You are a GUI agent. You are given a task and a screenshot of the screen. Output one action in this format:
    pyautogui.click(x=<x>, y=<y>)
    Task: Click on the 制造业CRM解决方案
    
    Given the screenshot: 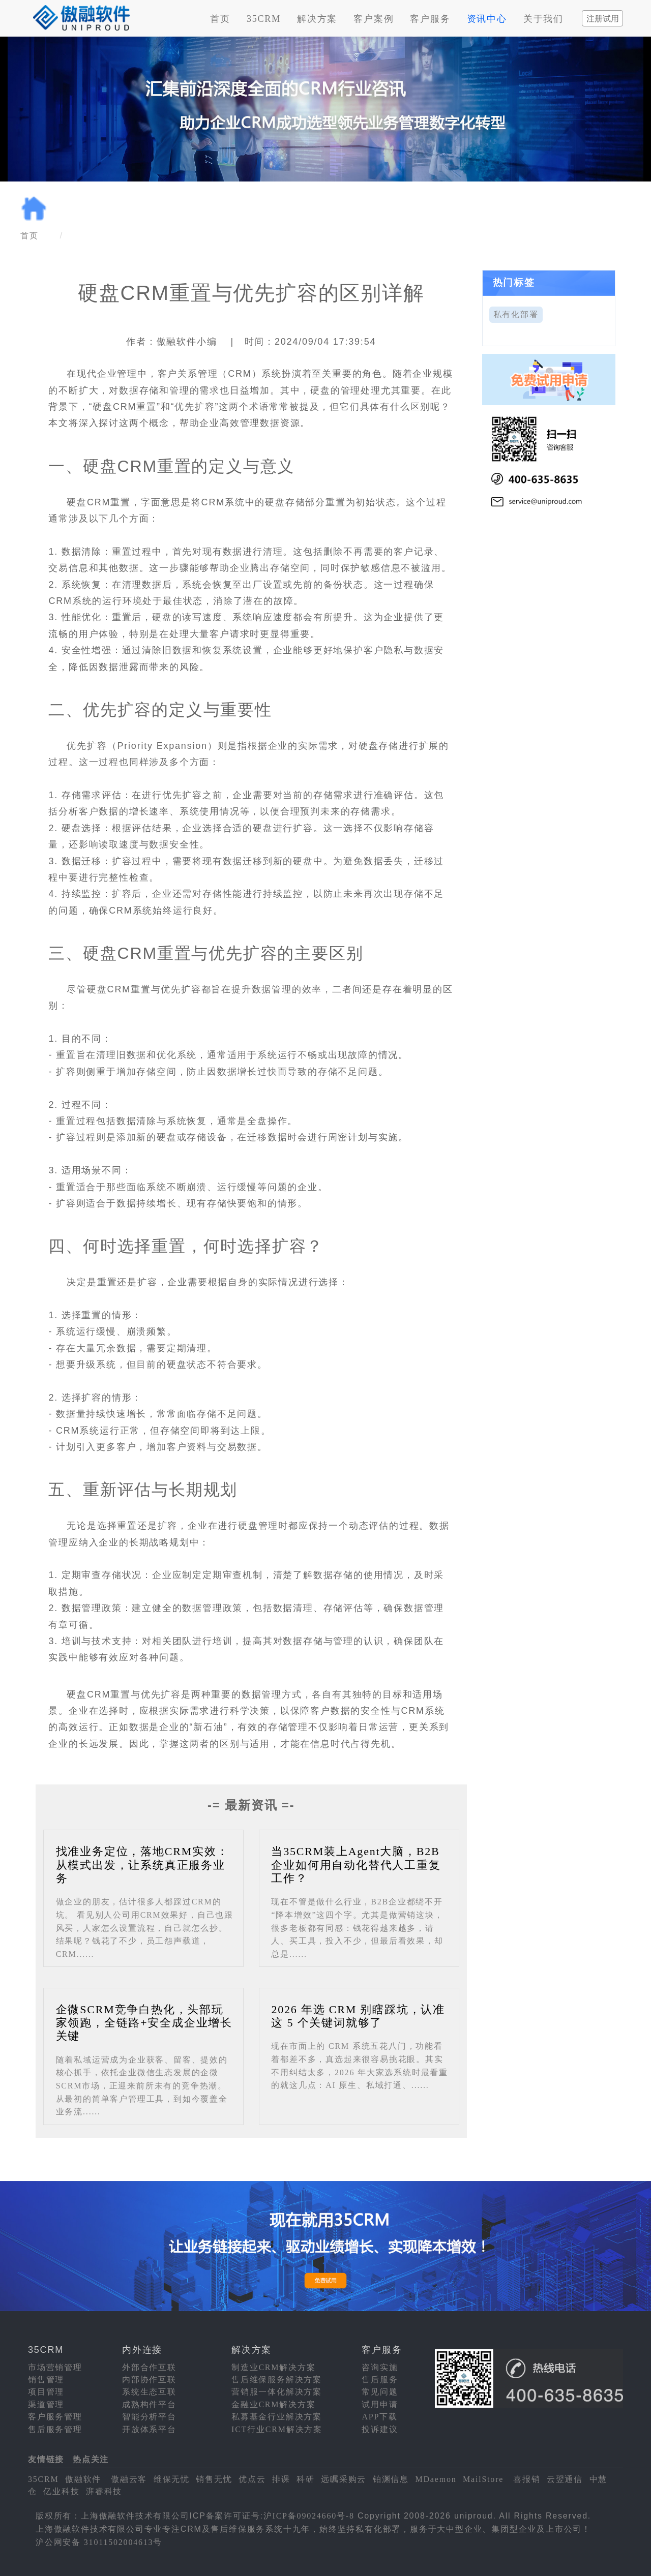 What is the action you would take?
    pyautogui.click(x=273, y=2367)
    